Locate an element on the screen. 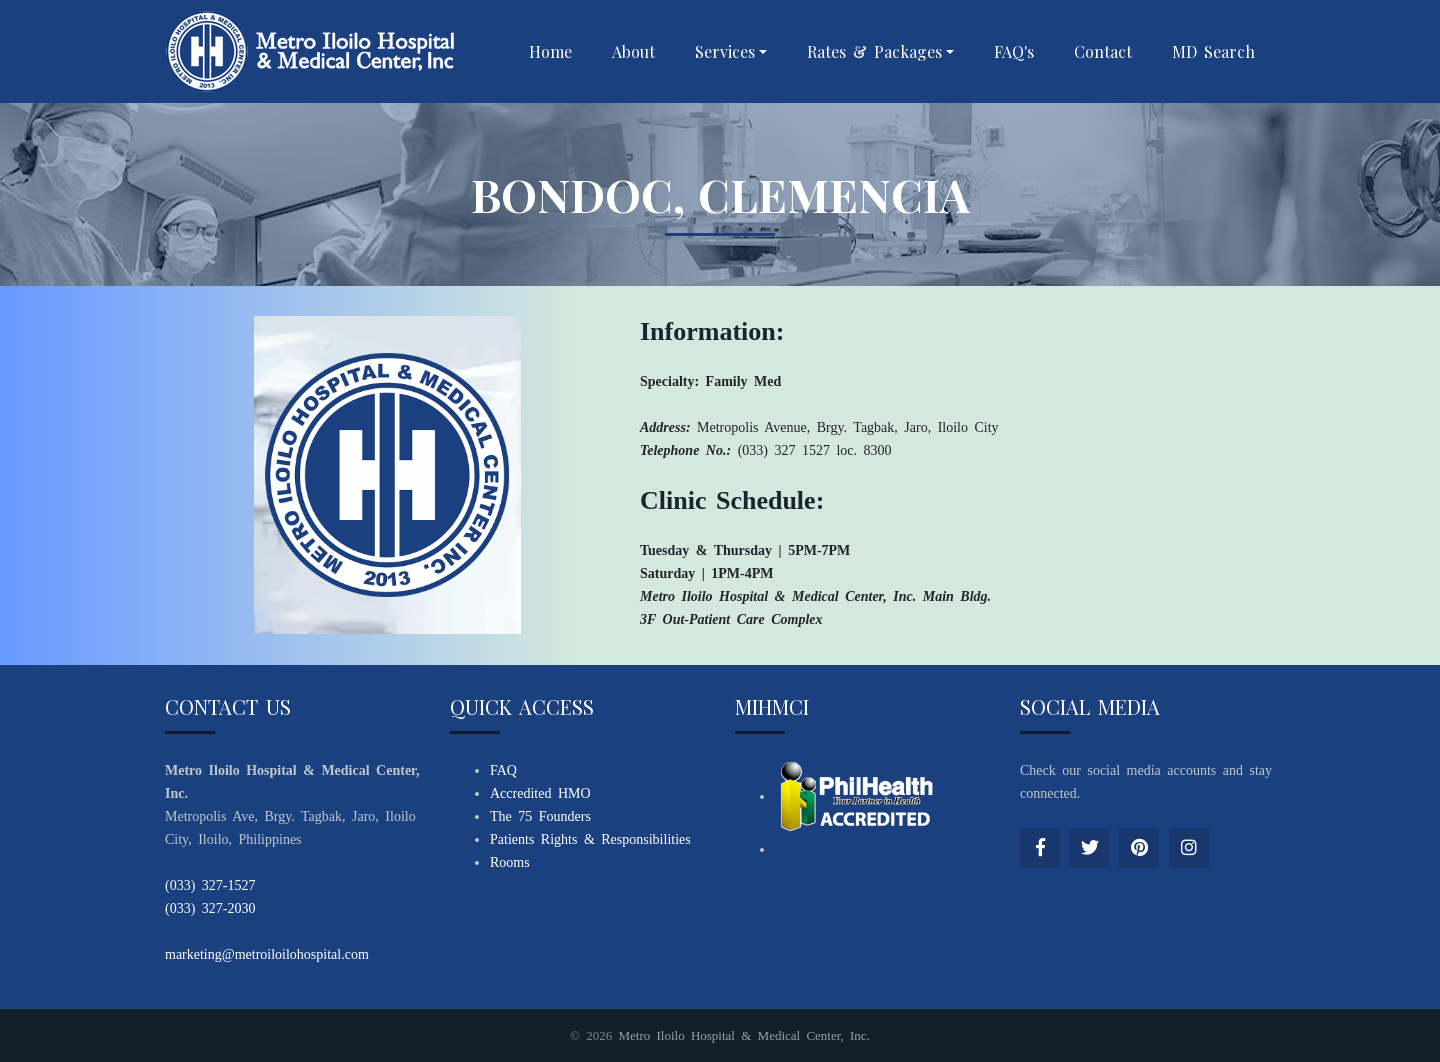 This screenshot has width=1440, height=1062. FAQ's is located at coordinates (1014, 51).